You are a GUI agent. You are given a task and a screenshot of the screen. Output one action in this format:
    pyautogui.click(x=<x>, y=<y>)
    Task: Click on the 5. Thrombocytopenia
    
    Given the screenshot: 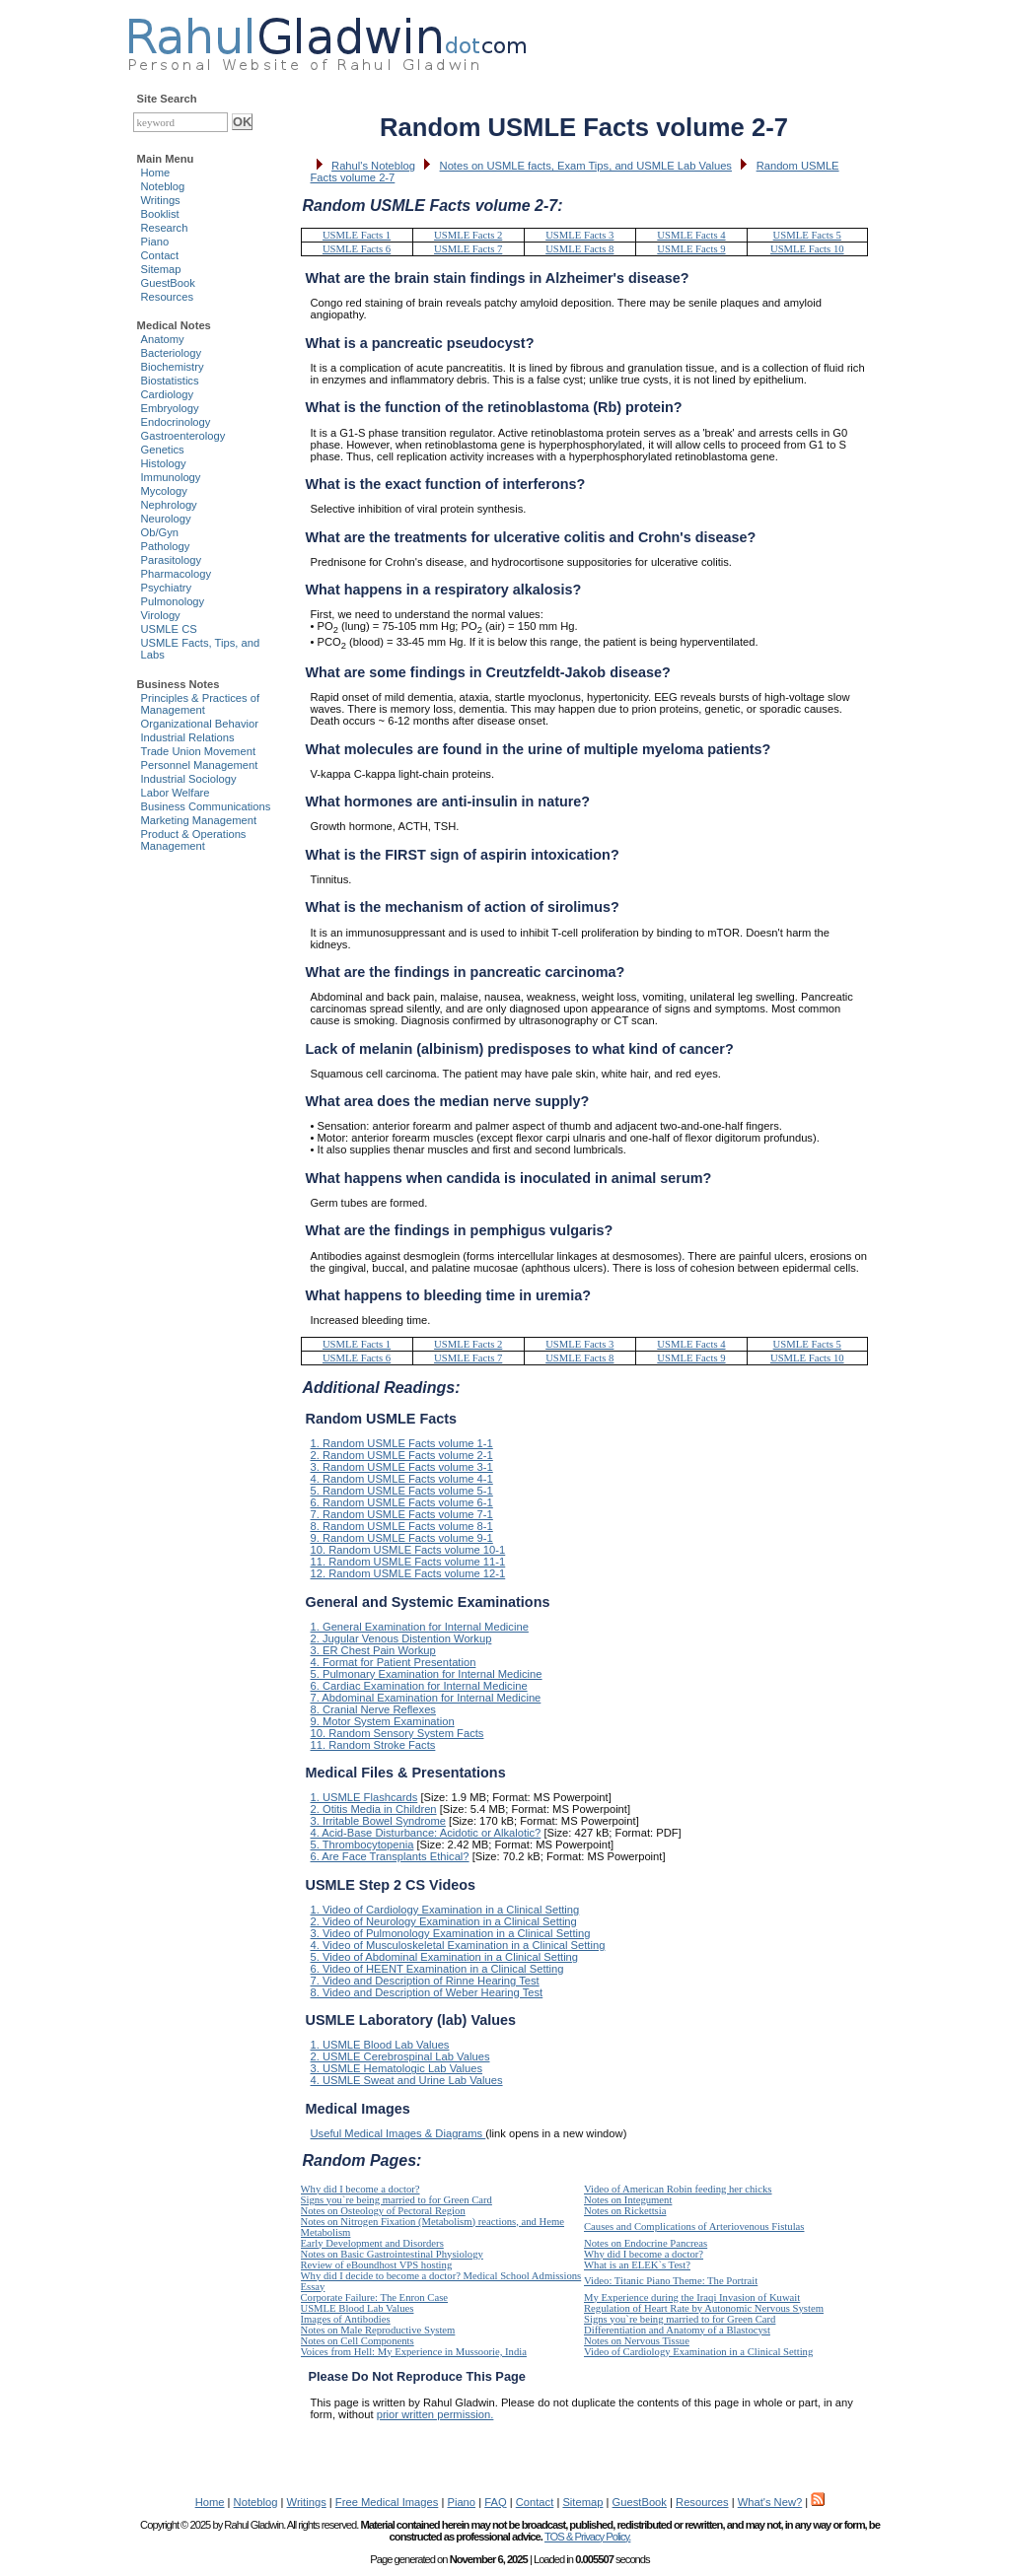 What is the action you would take?
    pyautogui.click(x=362, y=1844)
    